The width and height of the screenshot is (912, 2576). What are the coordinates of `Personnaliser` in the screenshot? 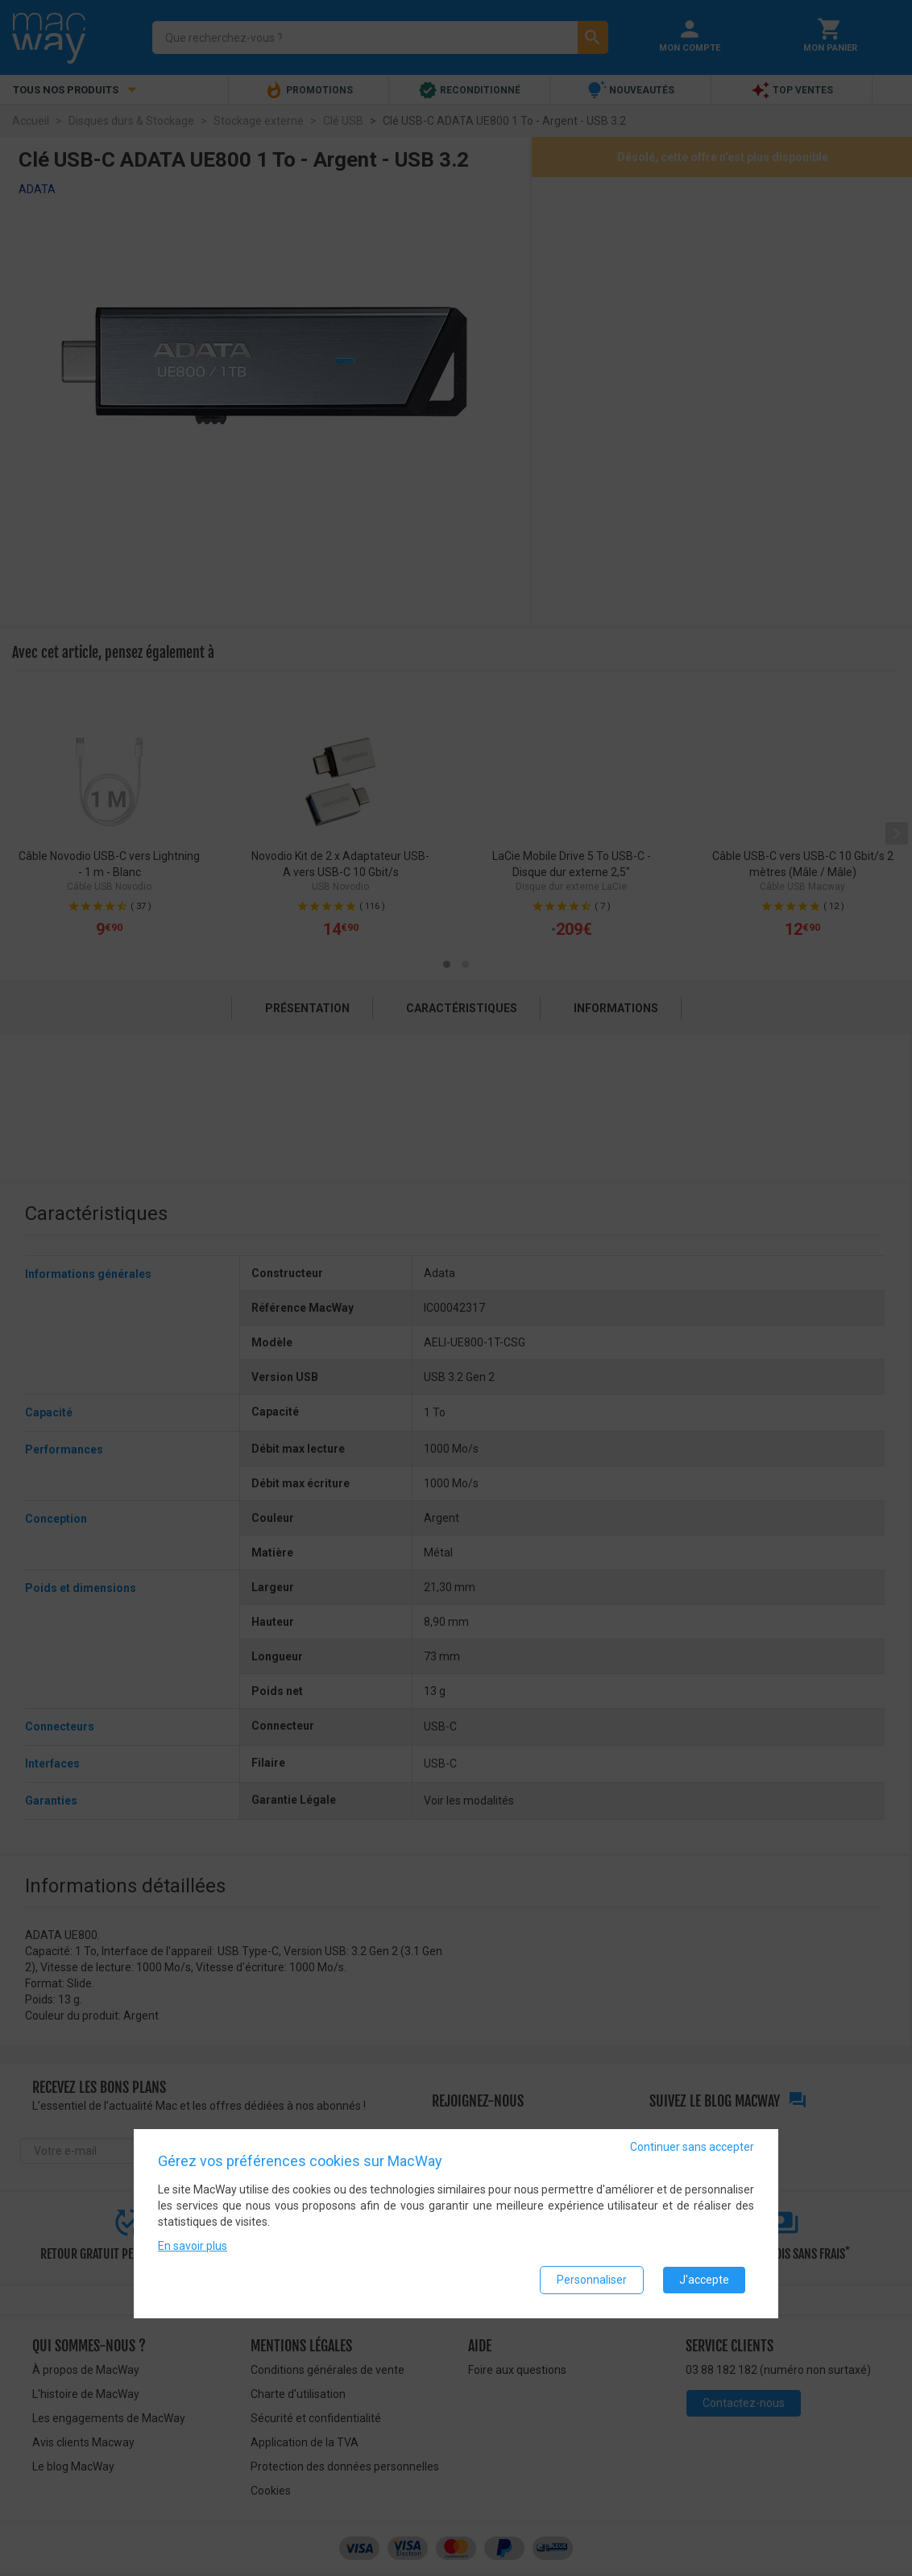 It's located at (592, 2279).